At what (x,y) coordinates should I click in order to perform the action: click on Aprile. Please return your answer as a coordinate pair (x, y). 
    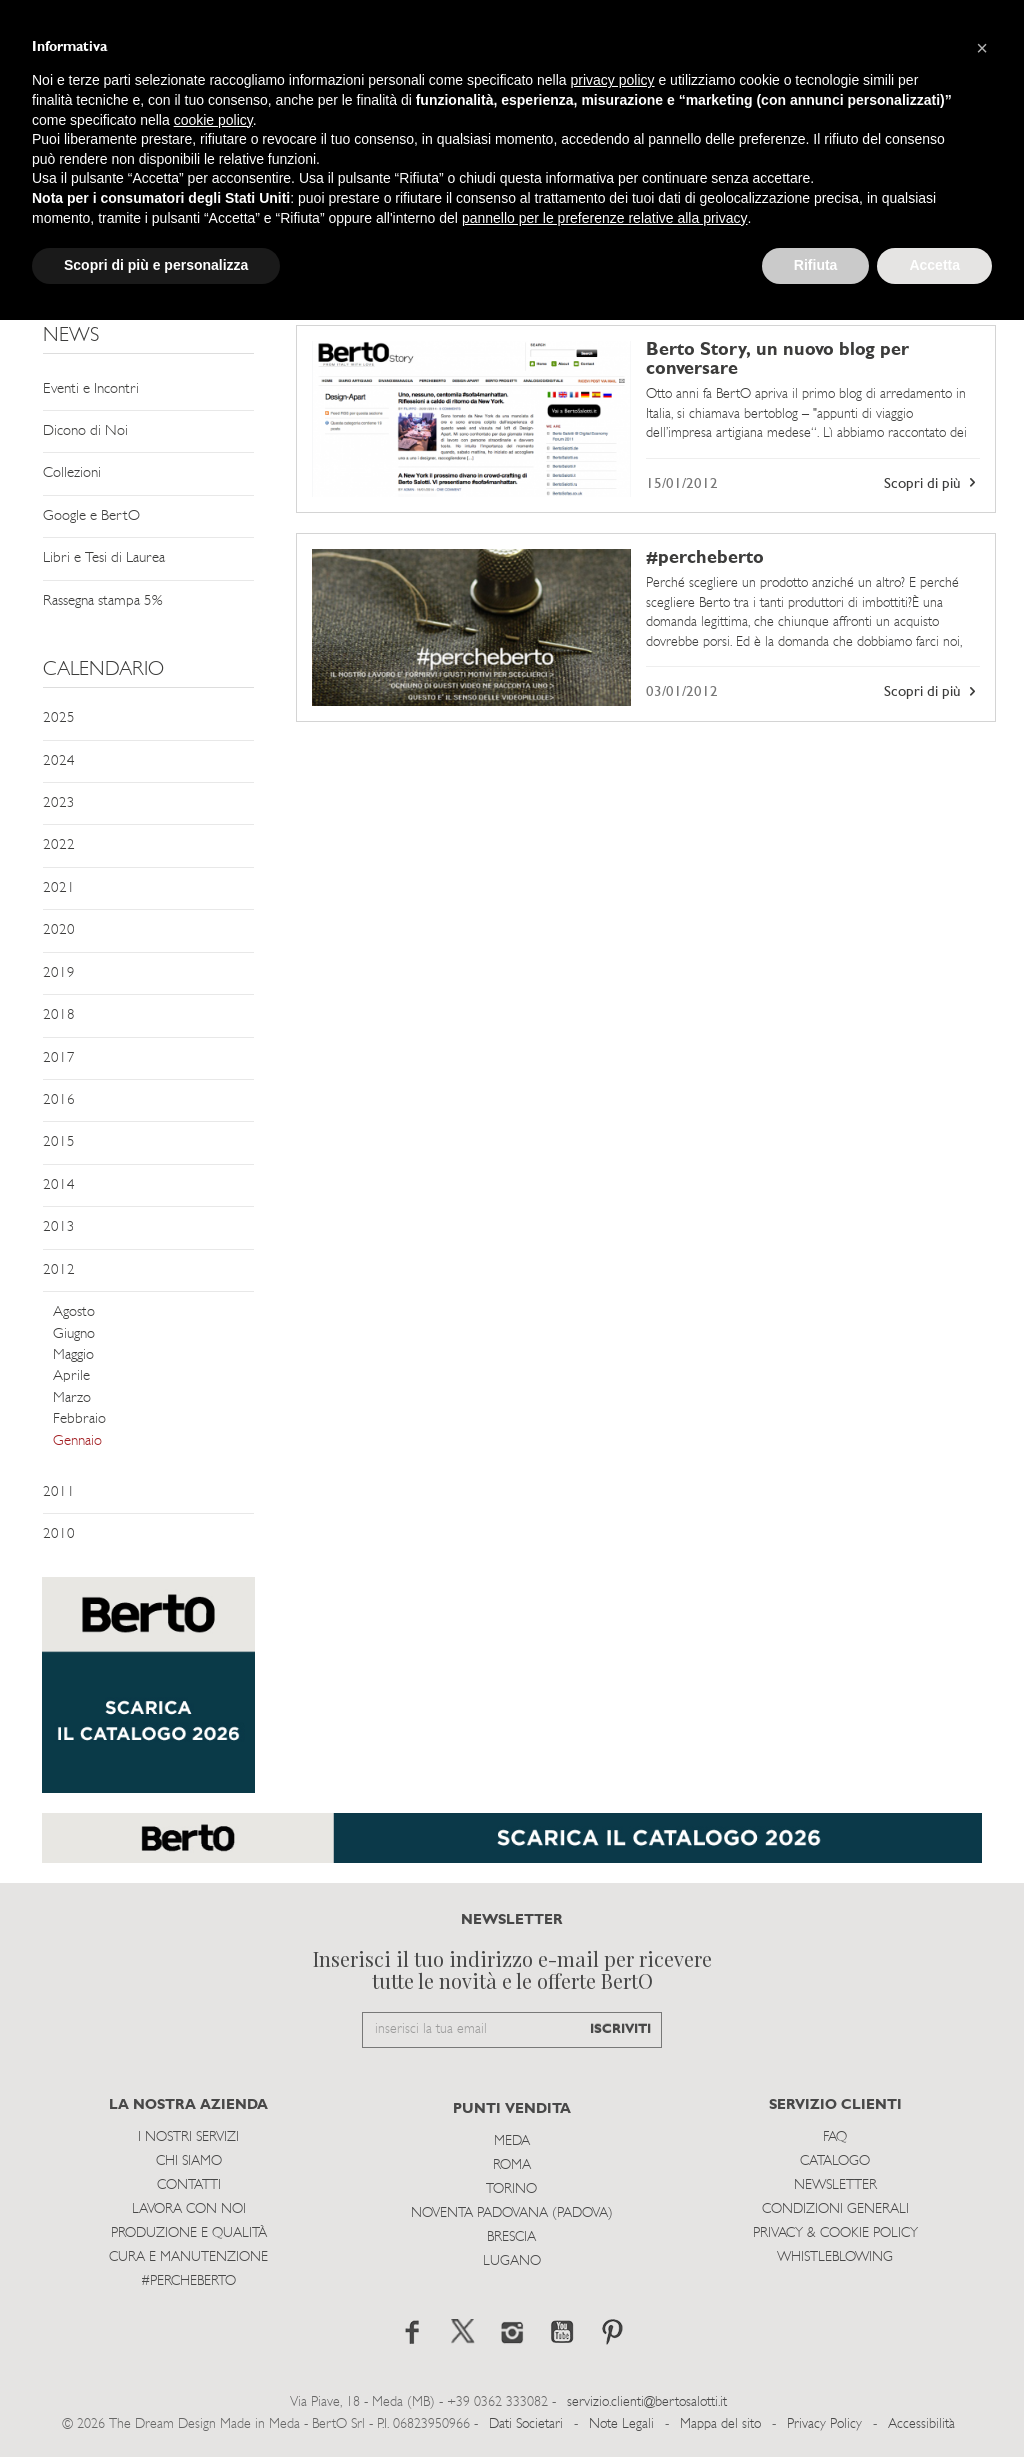
    Looking at the image, I should click on (71, 1376).